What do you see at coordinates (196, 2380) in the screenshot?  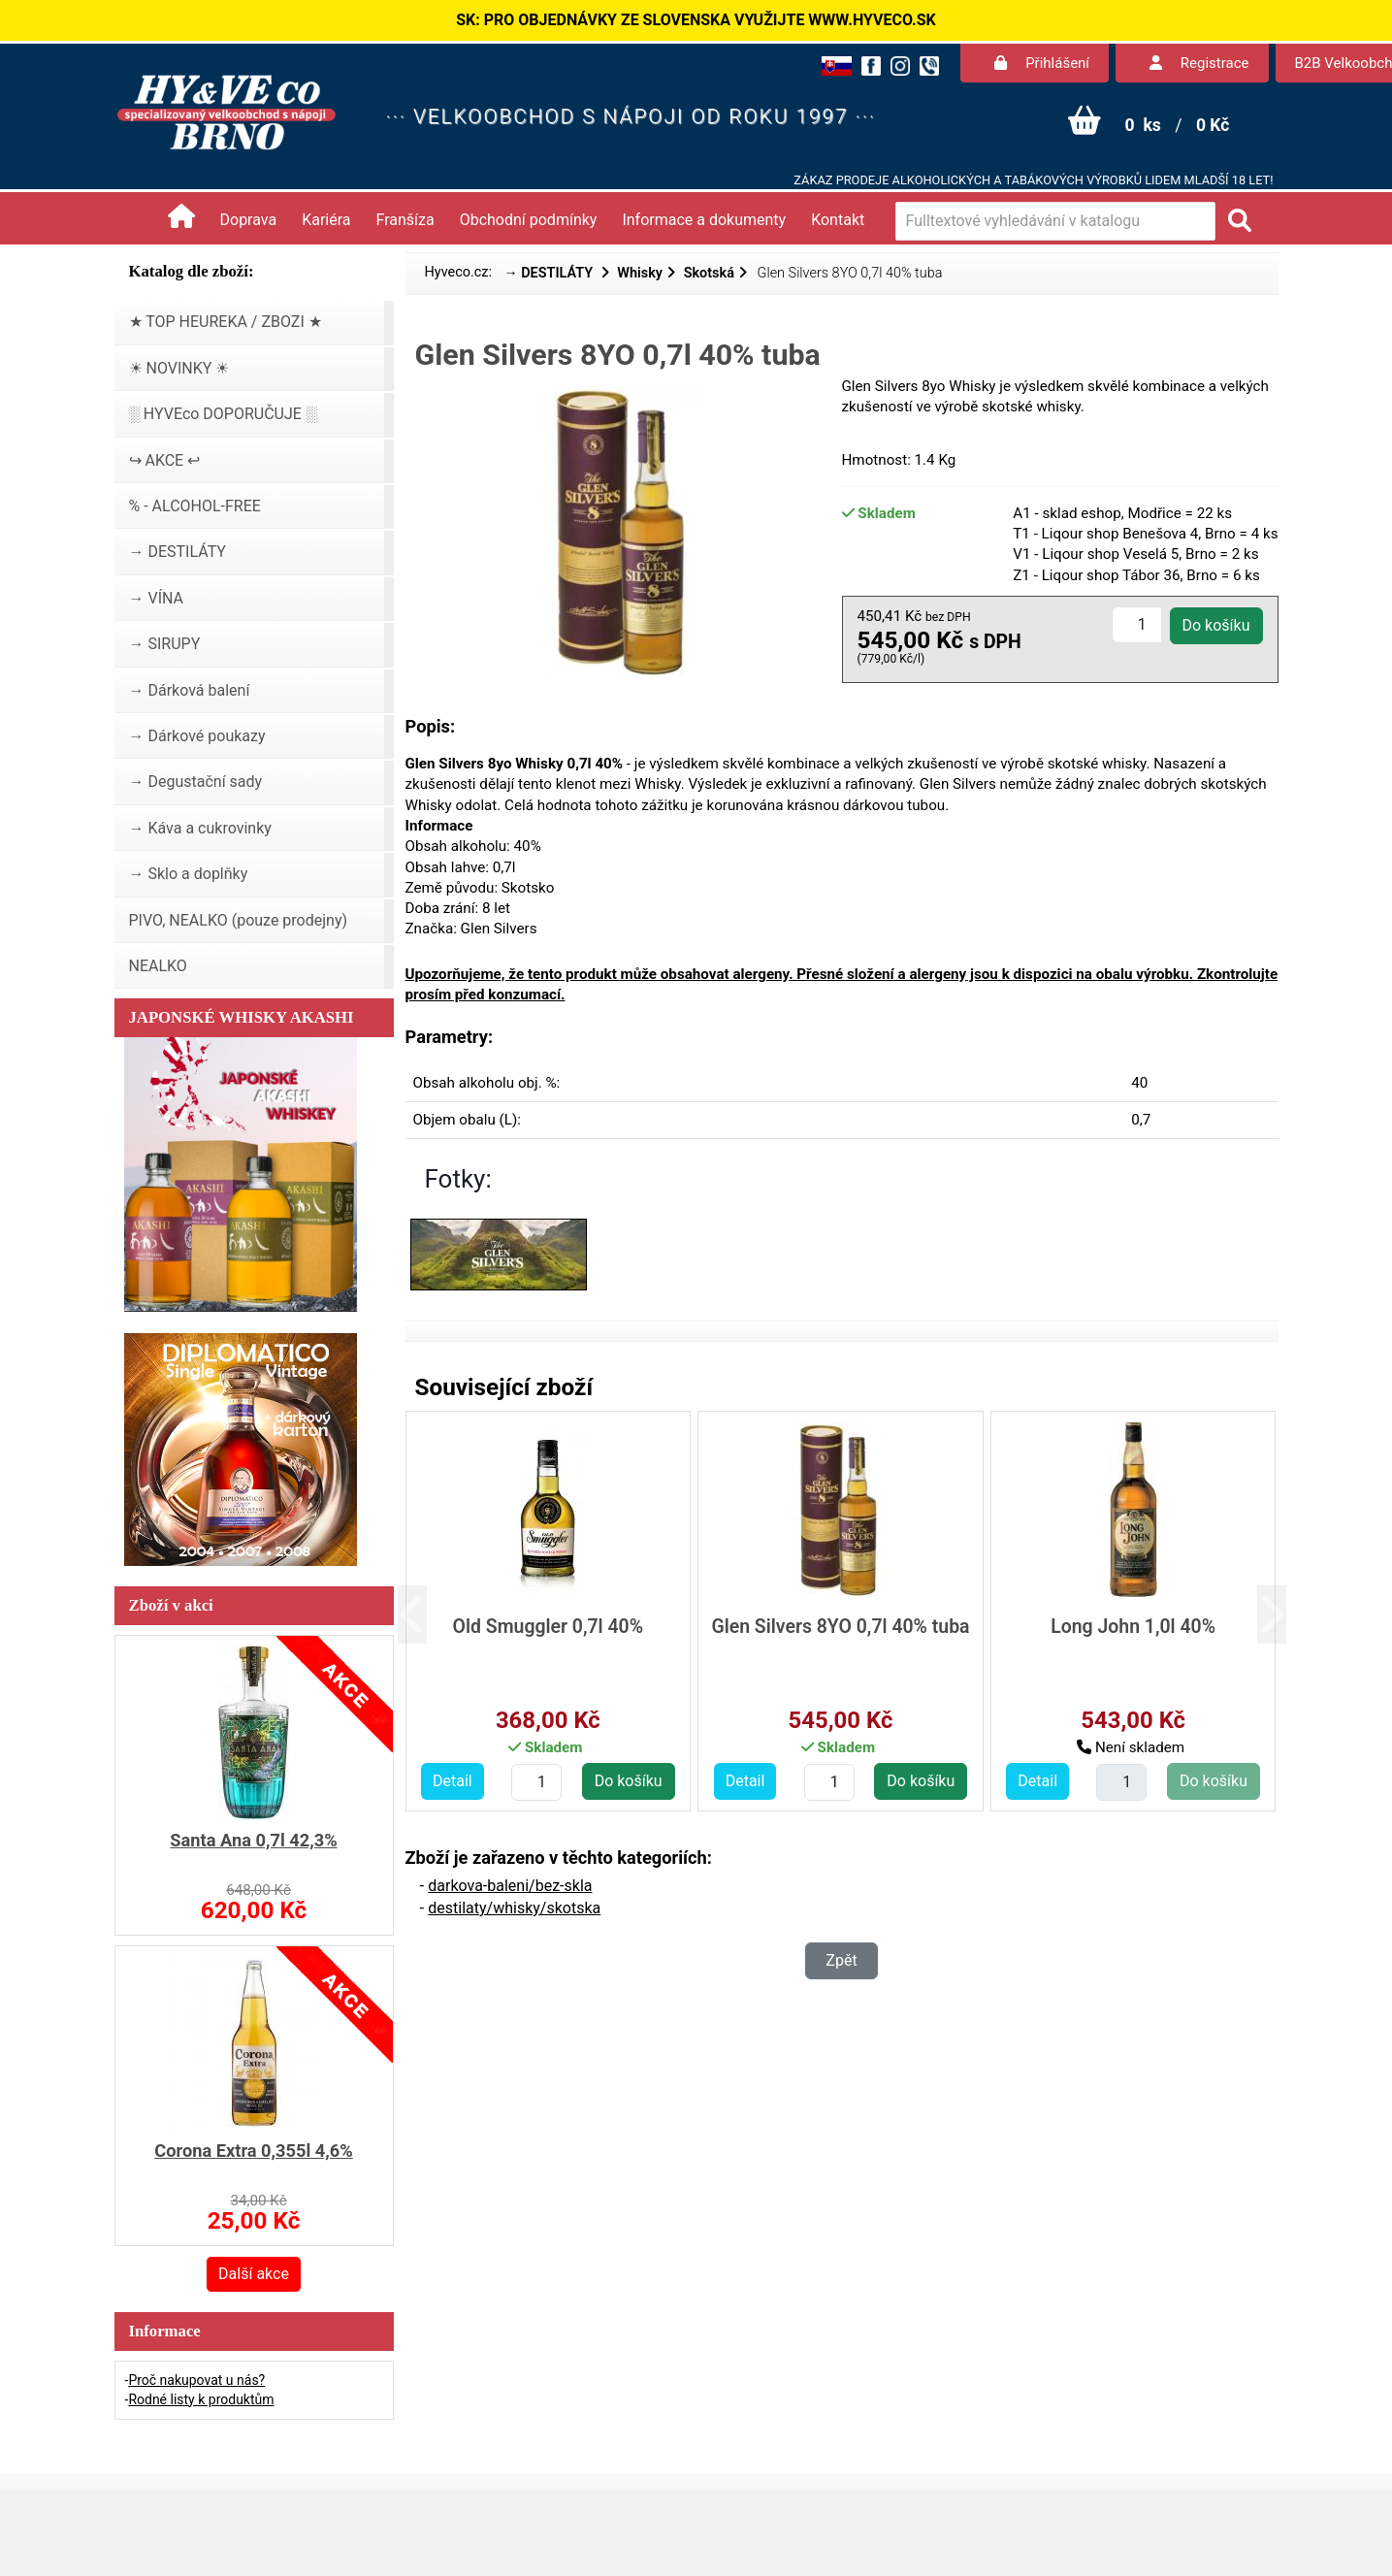 I see `Proč nakupovat u nás?` at bounding box center [196, 2380].